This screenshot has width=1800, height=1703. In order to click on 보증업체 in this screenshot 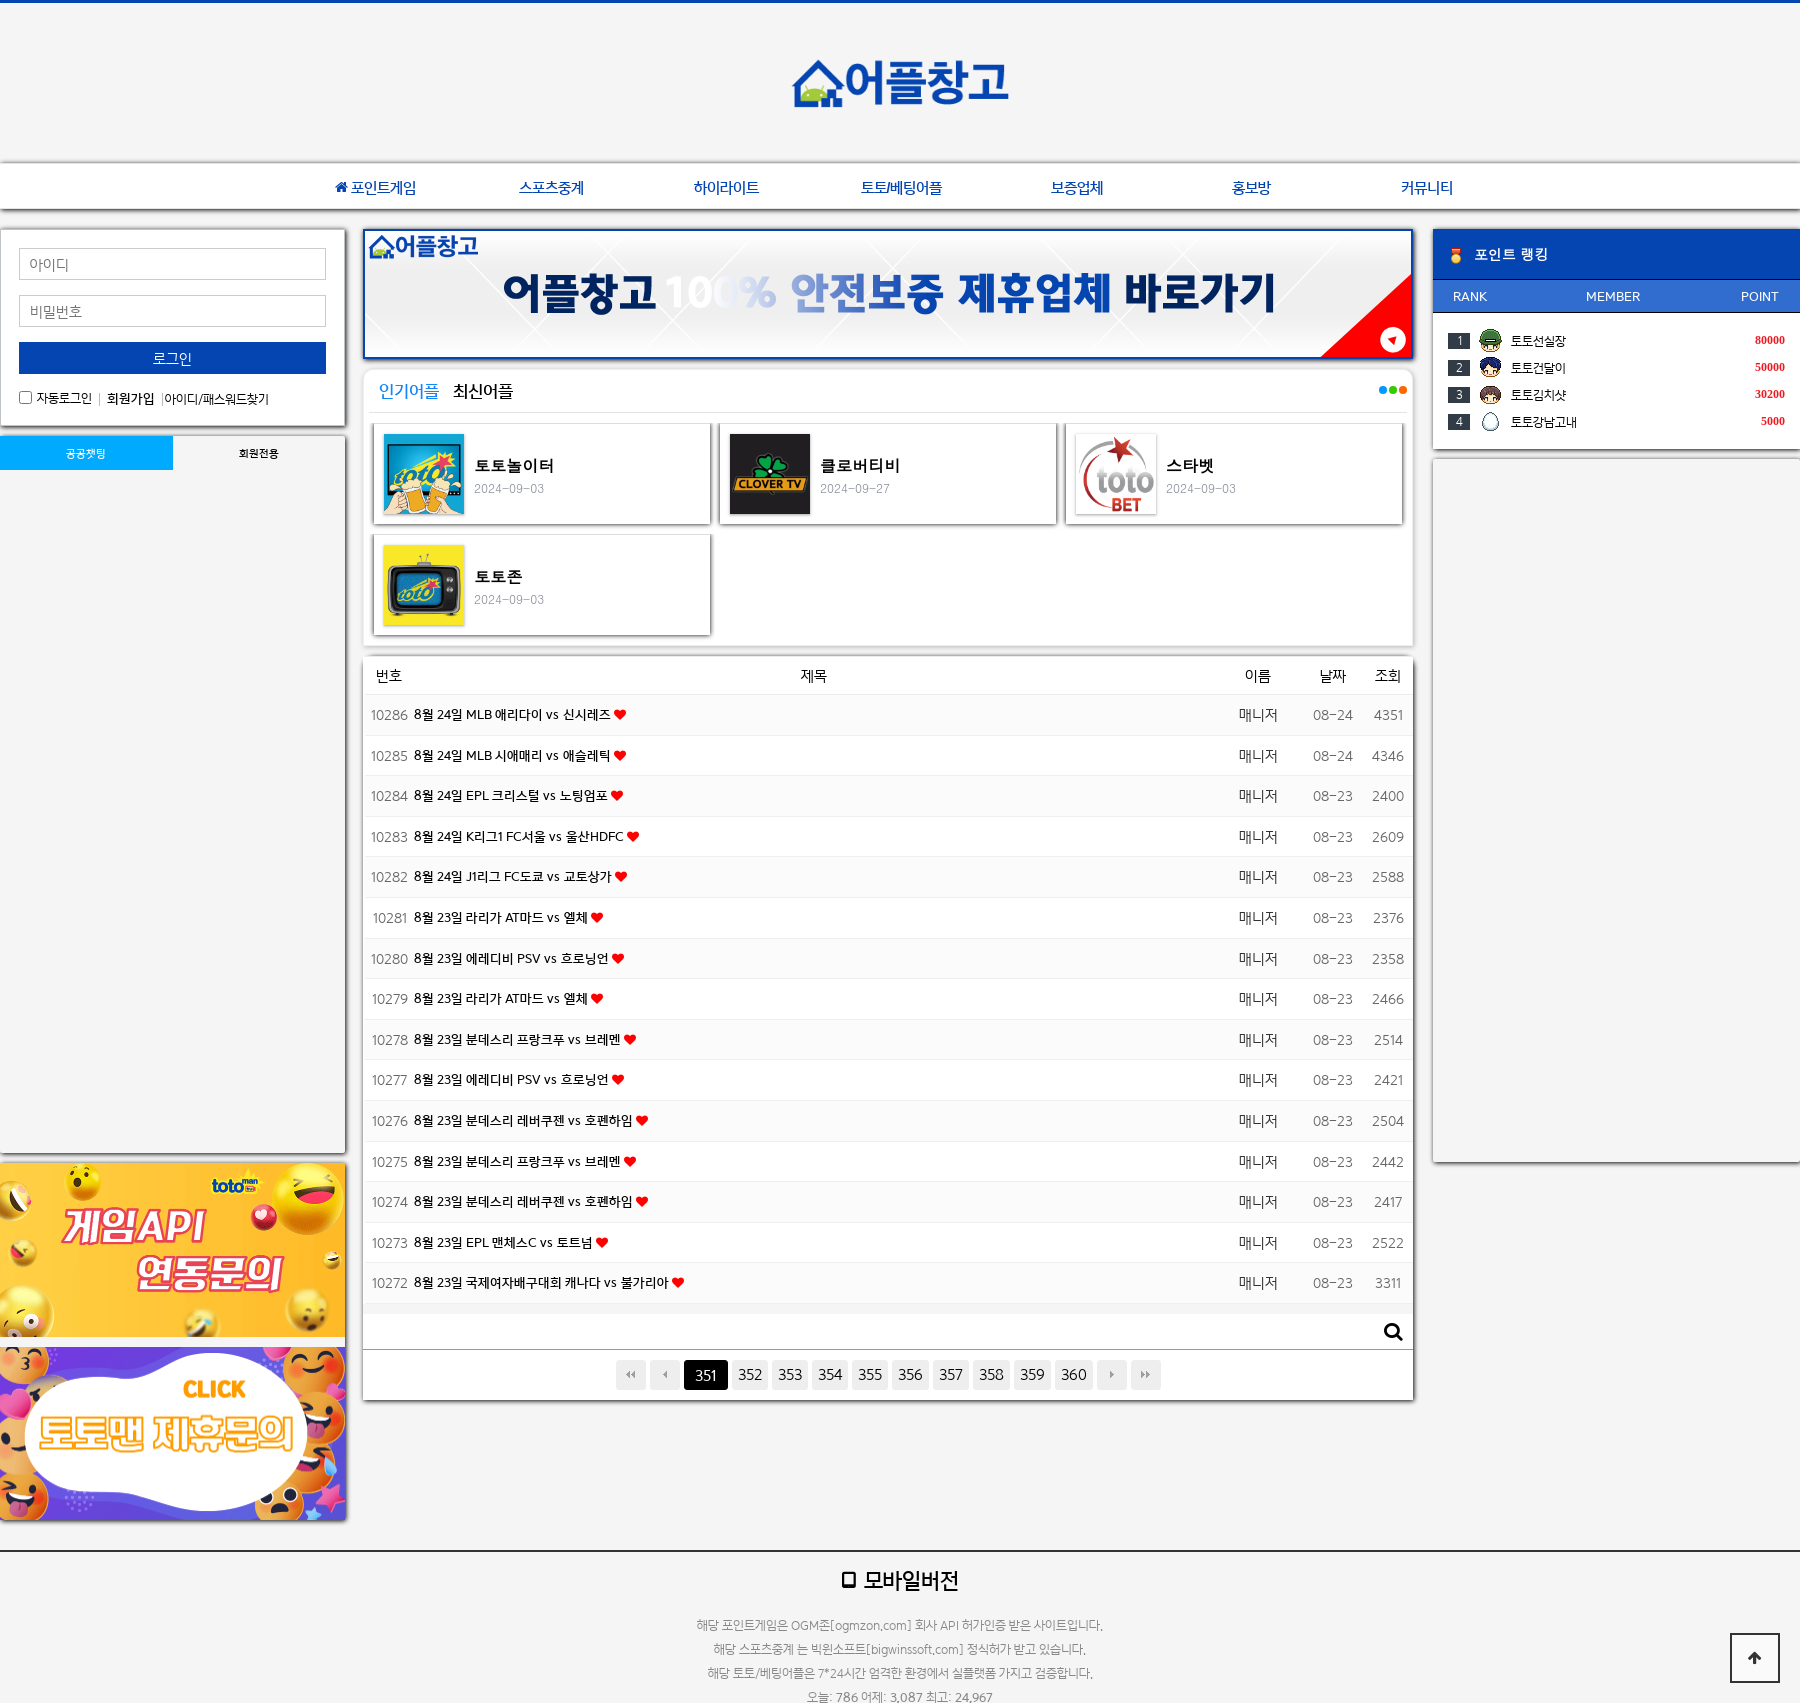, I will do `click(1077, 188)`.